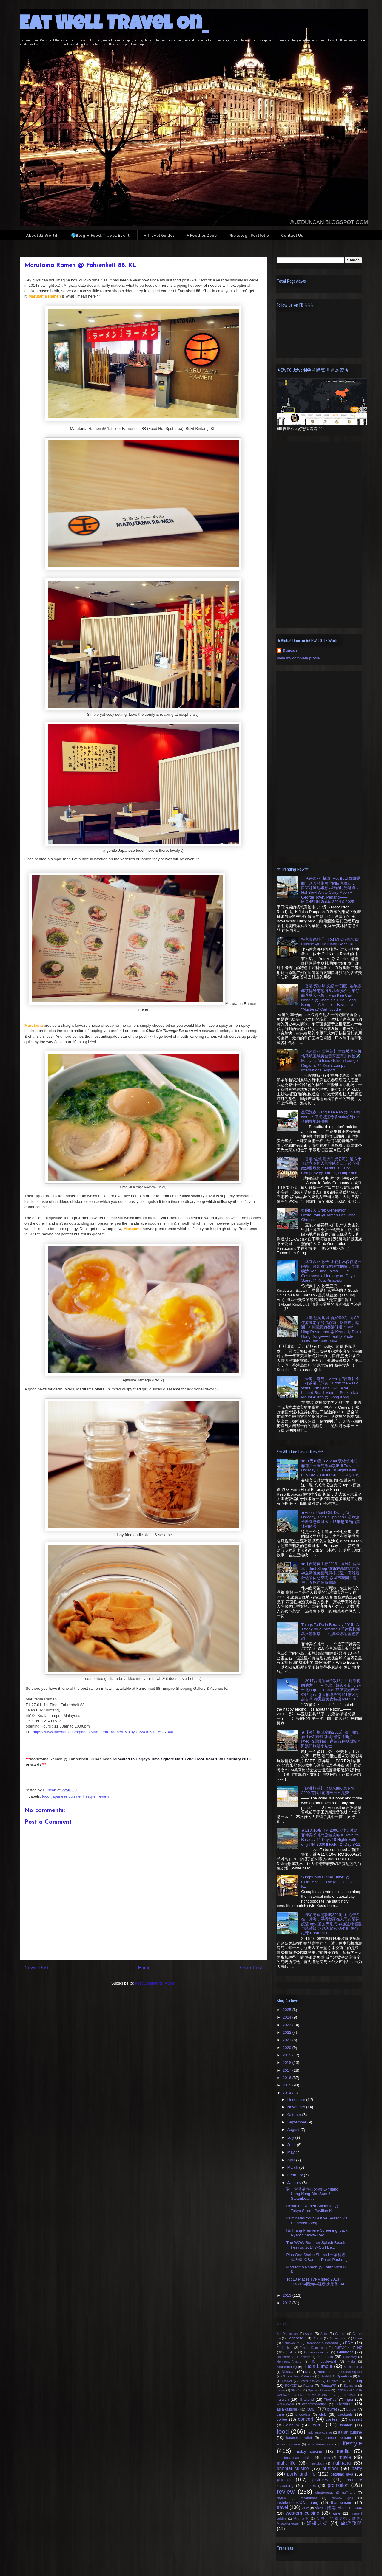 This screenshot has width=382, height=2576. What do you see at coordinates (353, 2367) in the screenshot?
I see `Kuchai Lama` at bounding box center [353, 2367].